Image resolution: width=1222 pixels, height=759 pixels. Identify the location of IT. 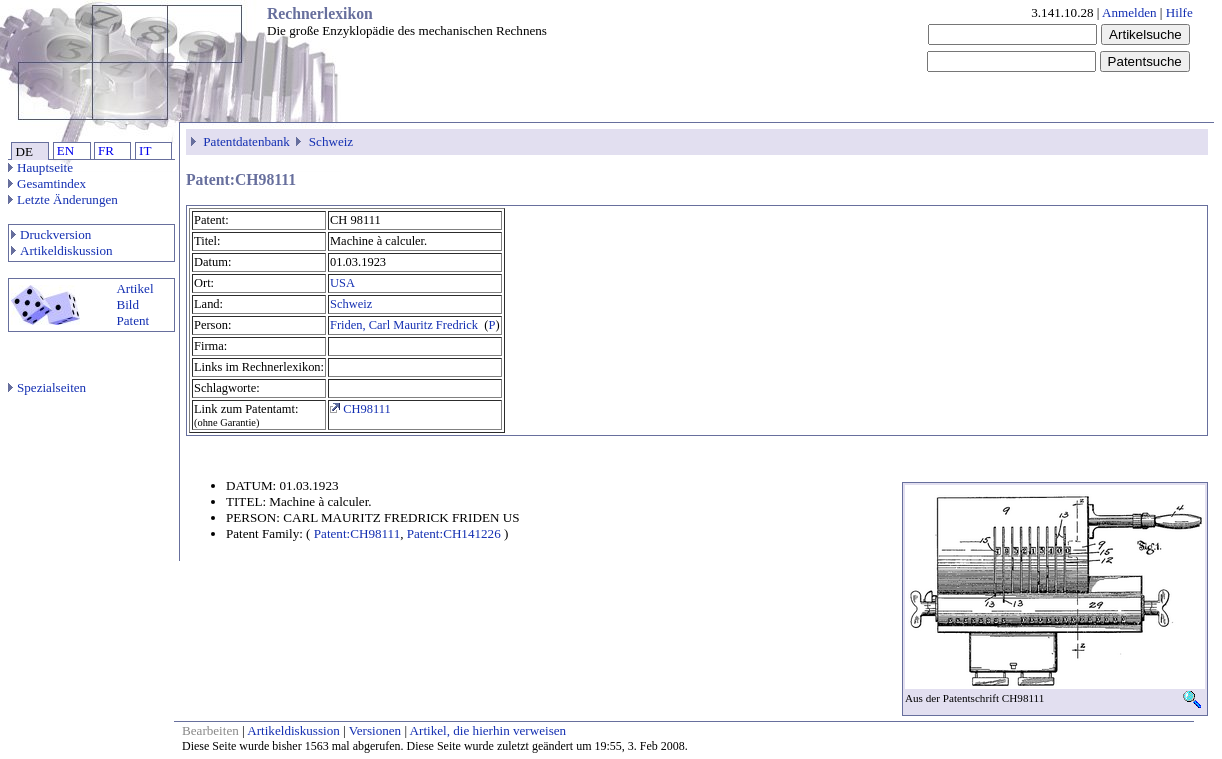
(145, 150).